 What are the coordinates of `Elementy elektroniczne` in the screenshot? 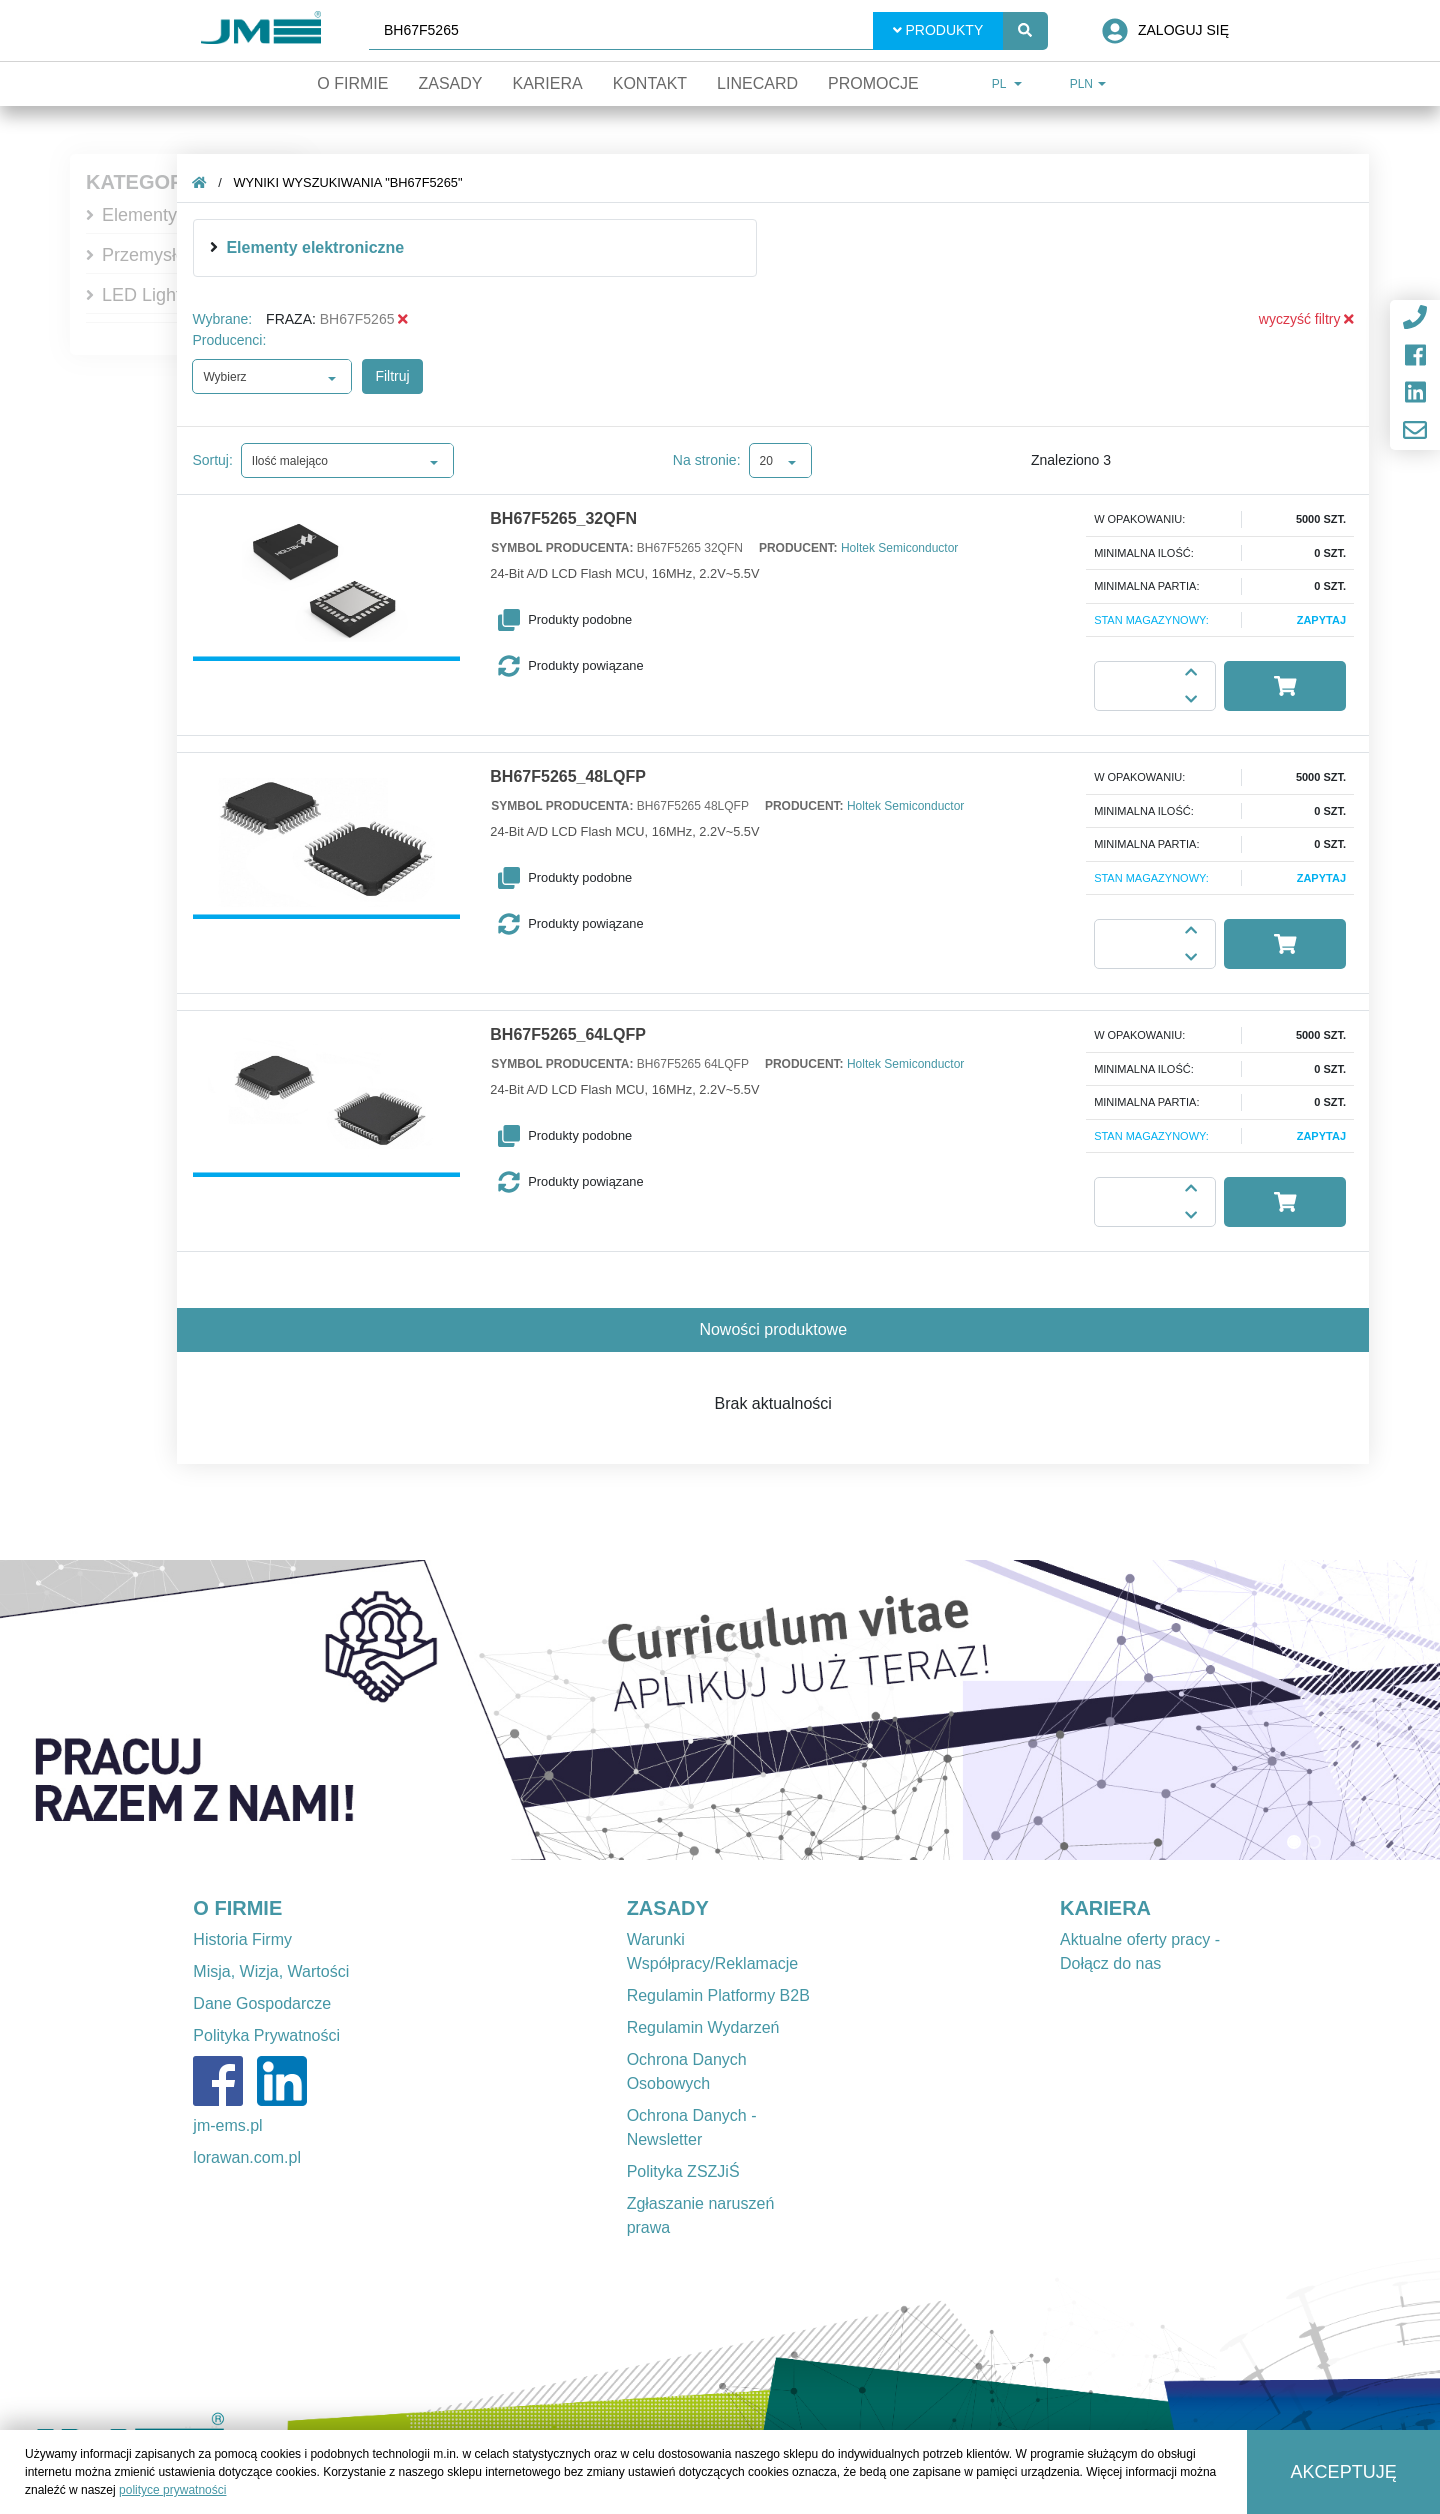 It's located at (316, 247).